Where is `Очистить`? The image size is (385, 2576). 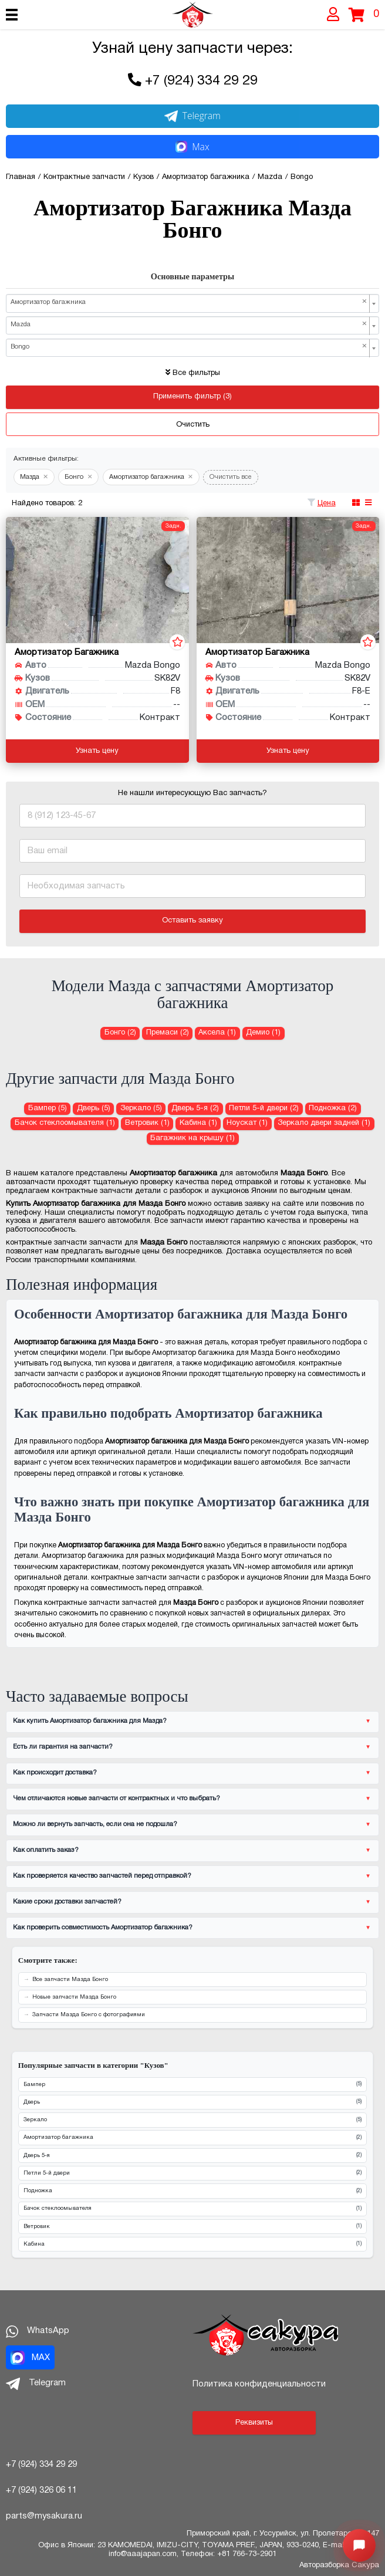 Очистить is located at coordinates (193, 424).